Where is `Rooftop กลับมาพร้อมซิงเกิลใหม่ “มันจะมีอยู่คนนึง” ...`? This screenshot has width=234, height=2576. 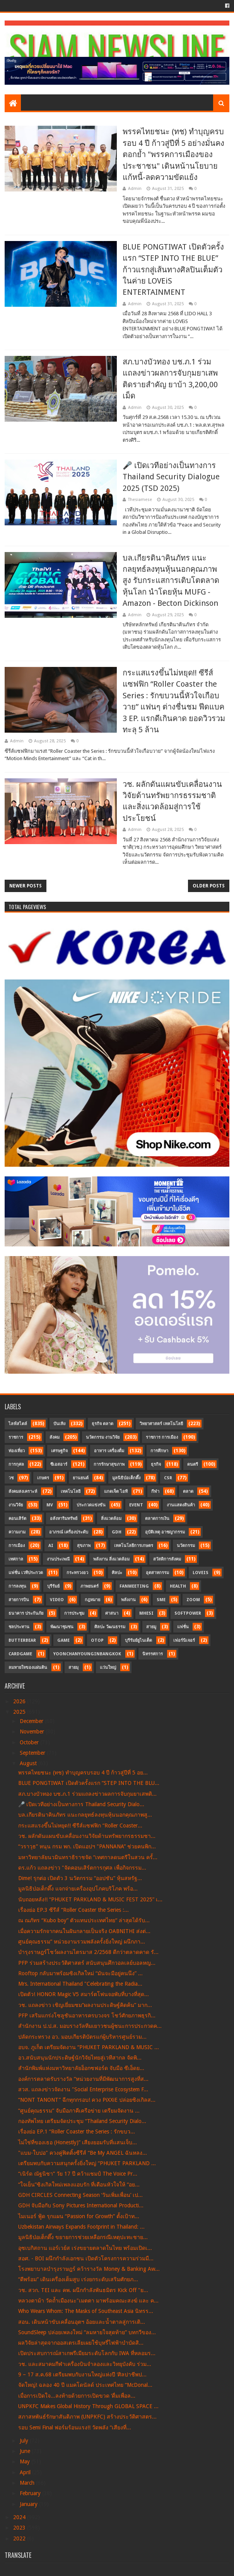 Rooftop กลับมาพร้อมซิงเกิลใหม่ “มันจะมีอยู่คนนึง” ... is located at coordinates (80, 1973).